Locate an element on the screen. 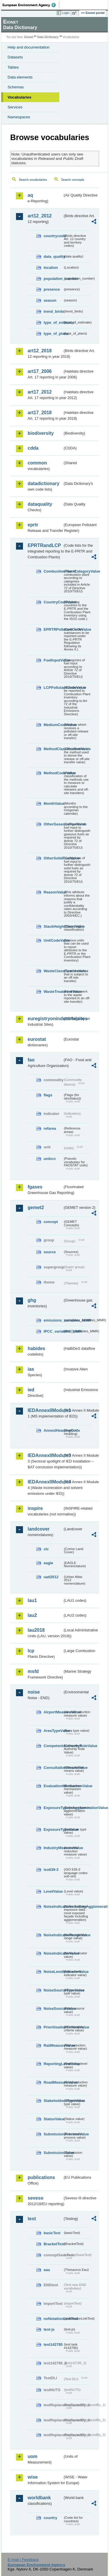 The width and height of the screenshot is (109, 2576). biodiversity is located at coordinates (41, 433).